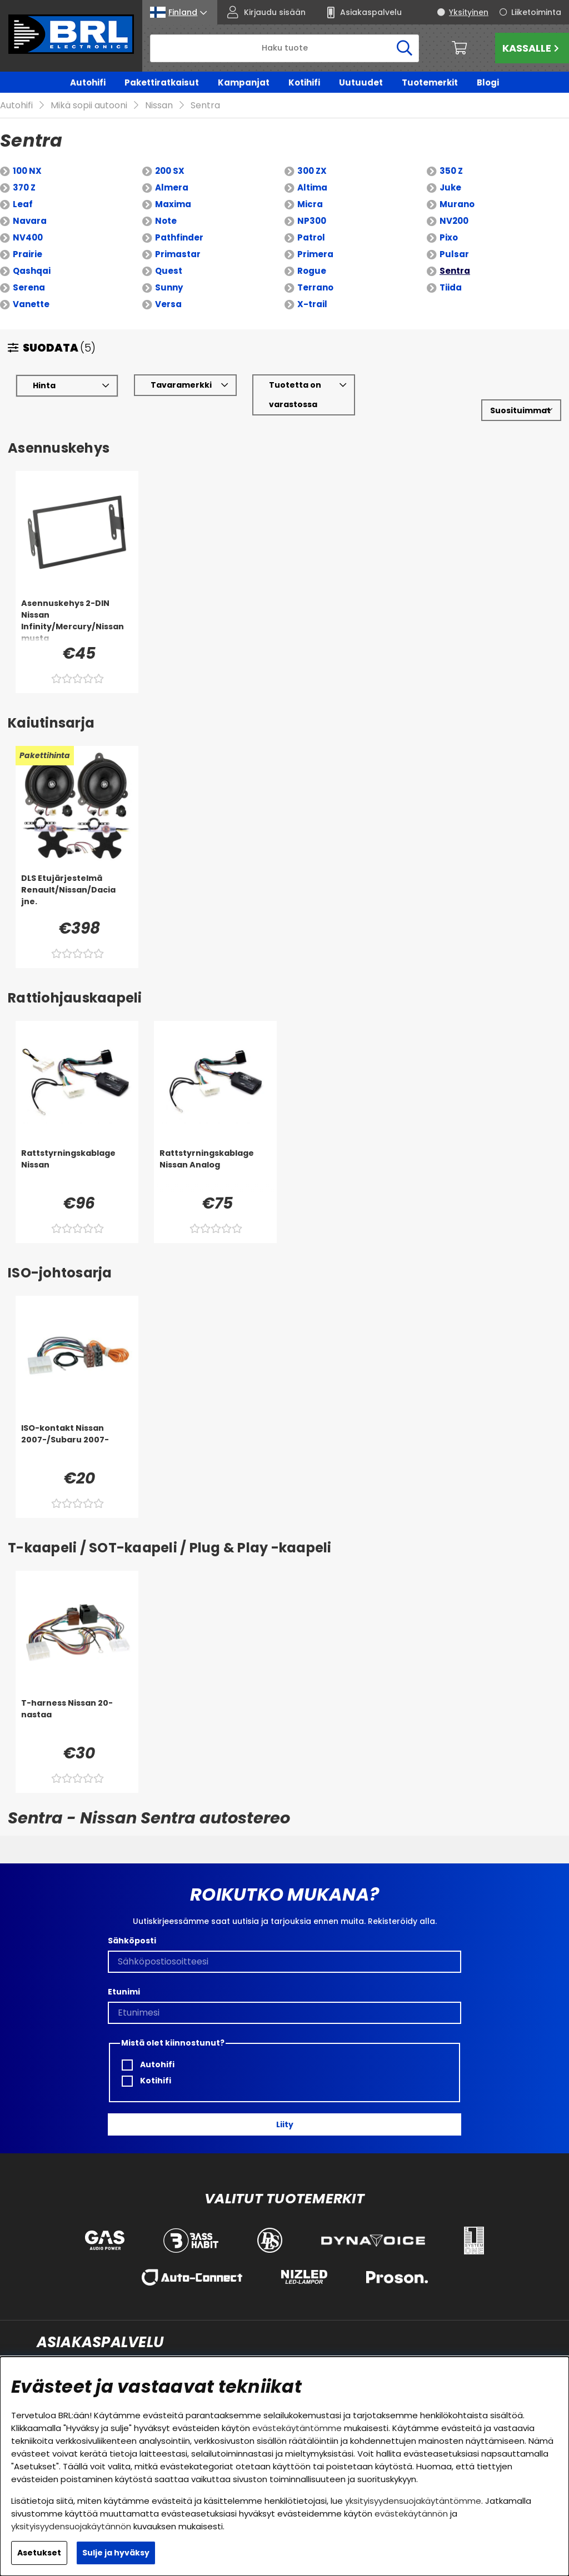  Describe the element at coordinates (311, 205) in the screenshot. I see `NP300` at that location.